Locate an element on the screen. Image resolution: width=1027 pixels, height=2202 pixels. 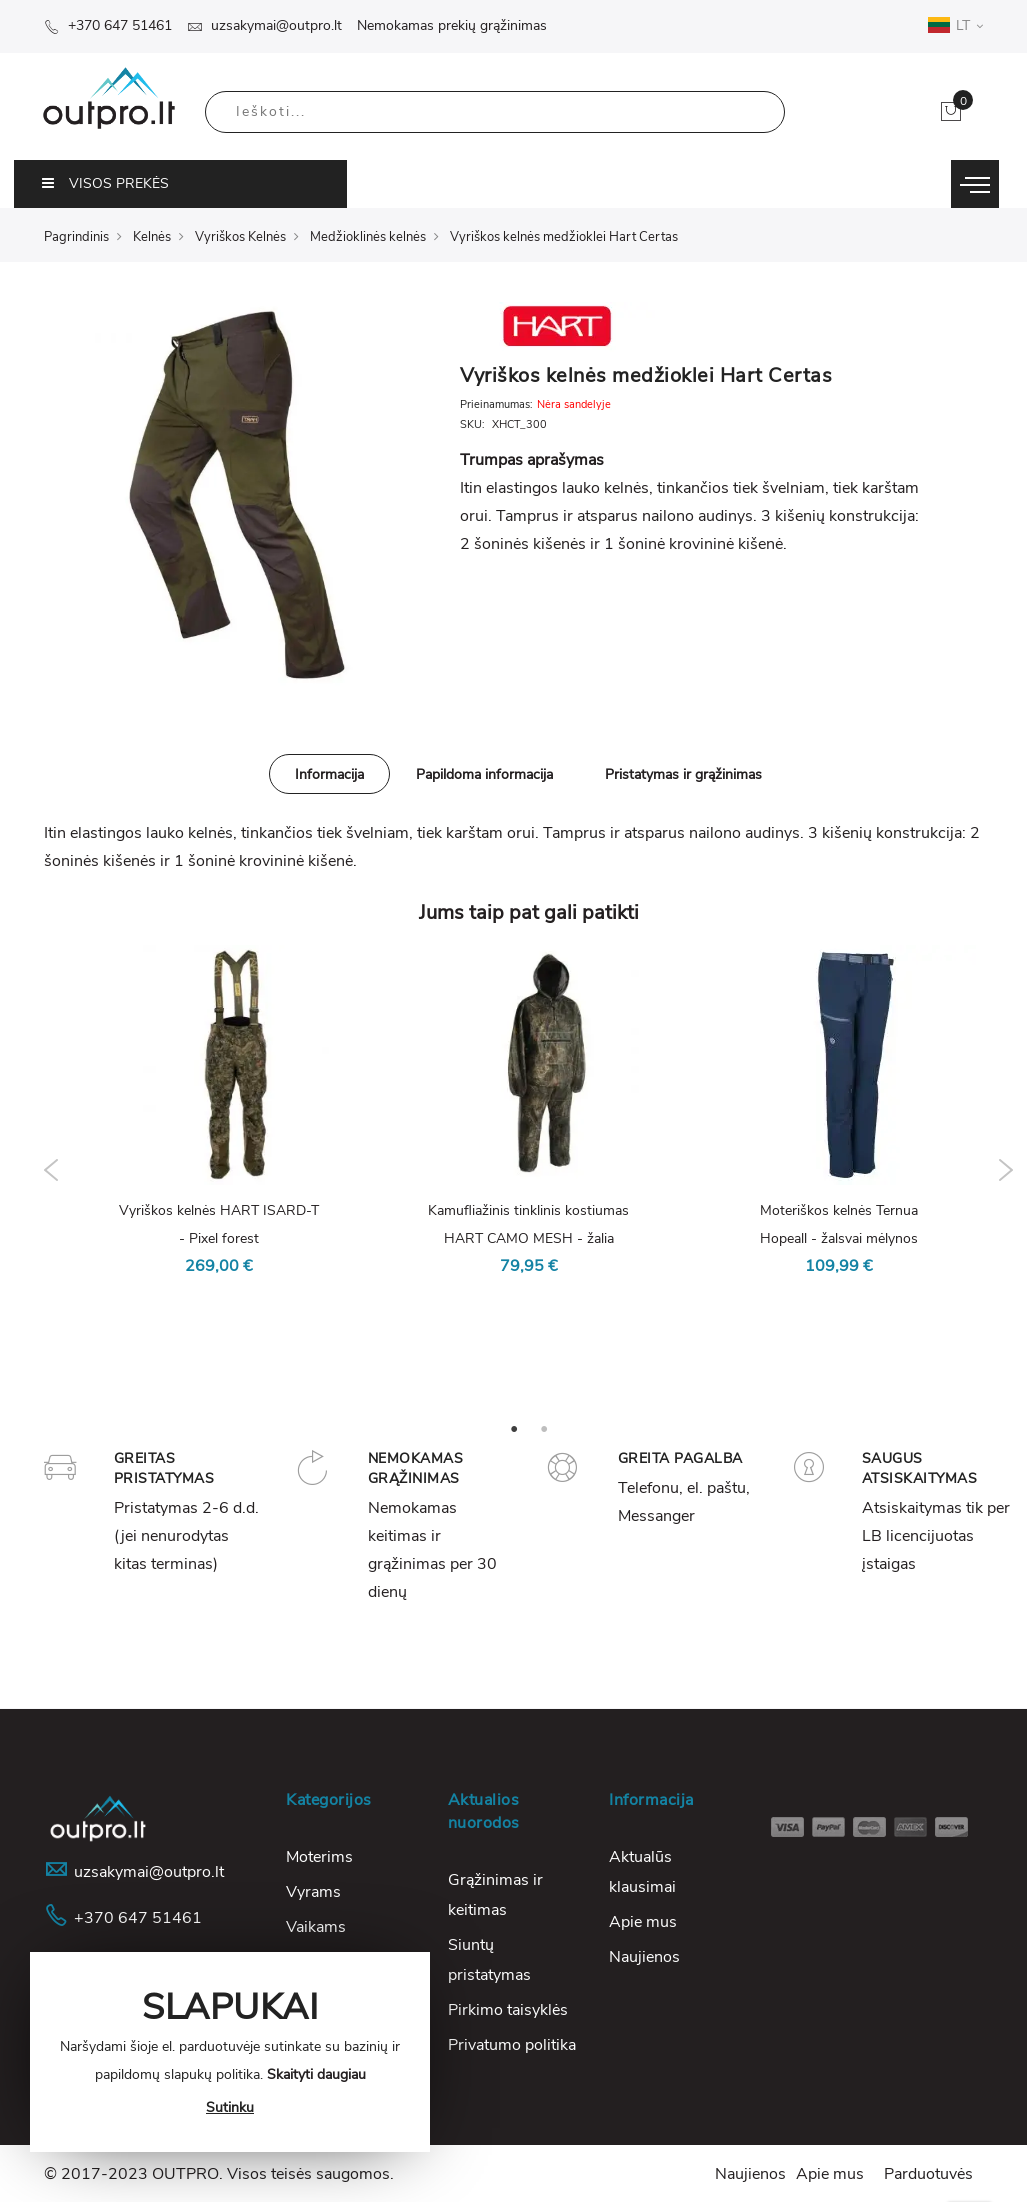
[document] is located at coordinates (230, 2052).